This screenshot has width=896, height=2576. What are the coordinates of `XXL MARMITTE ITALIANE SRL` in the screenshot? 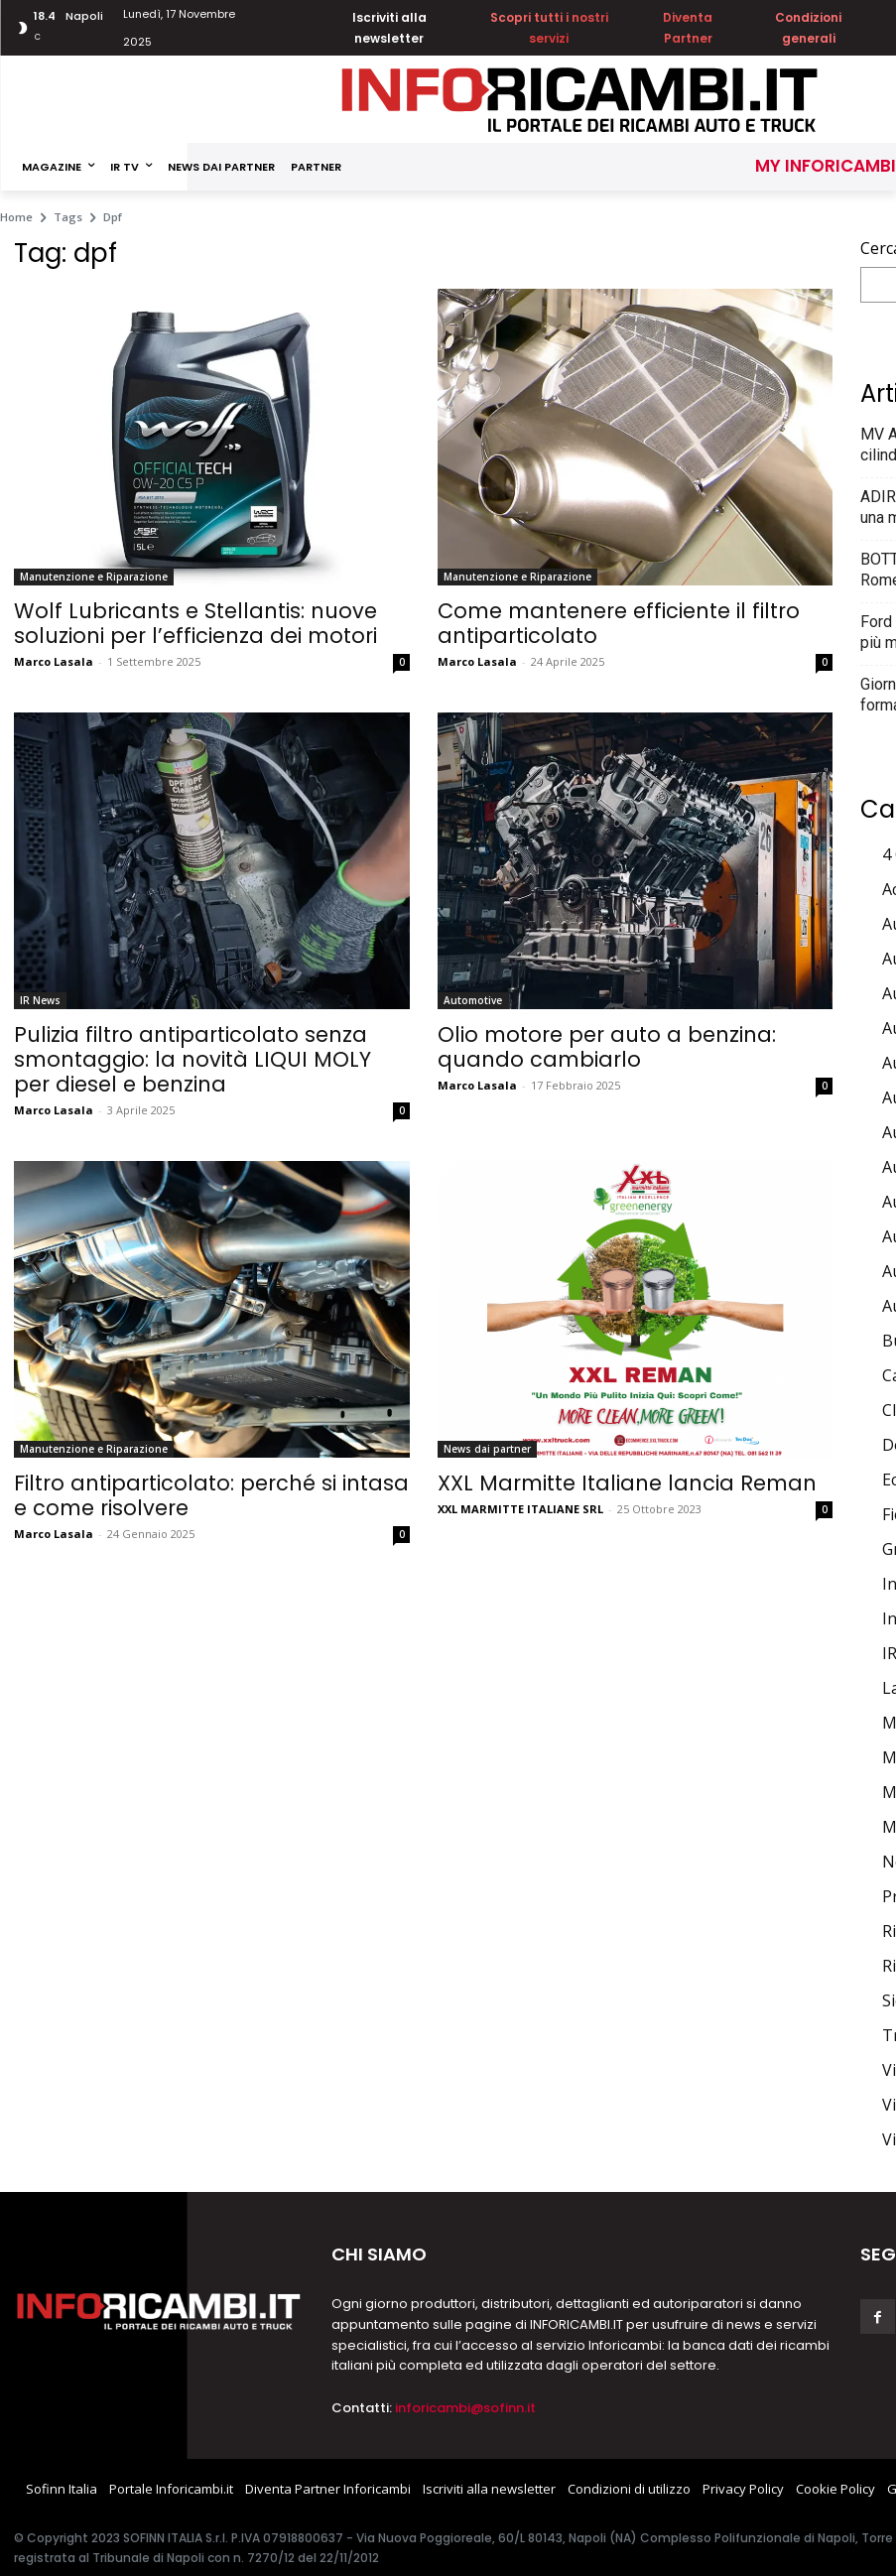 It's located at (520, 1508).